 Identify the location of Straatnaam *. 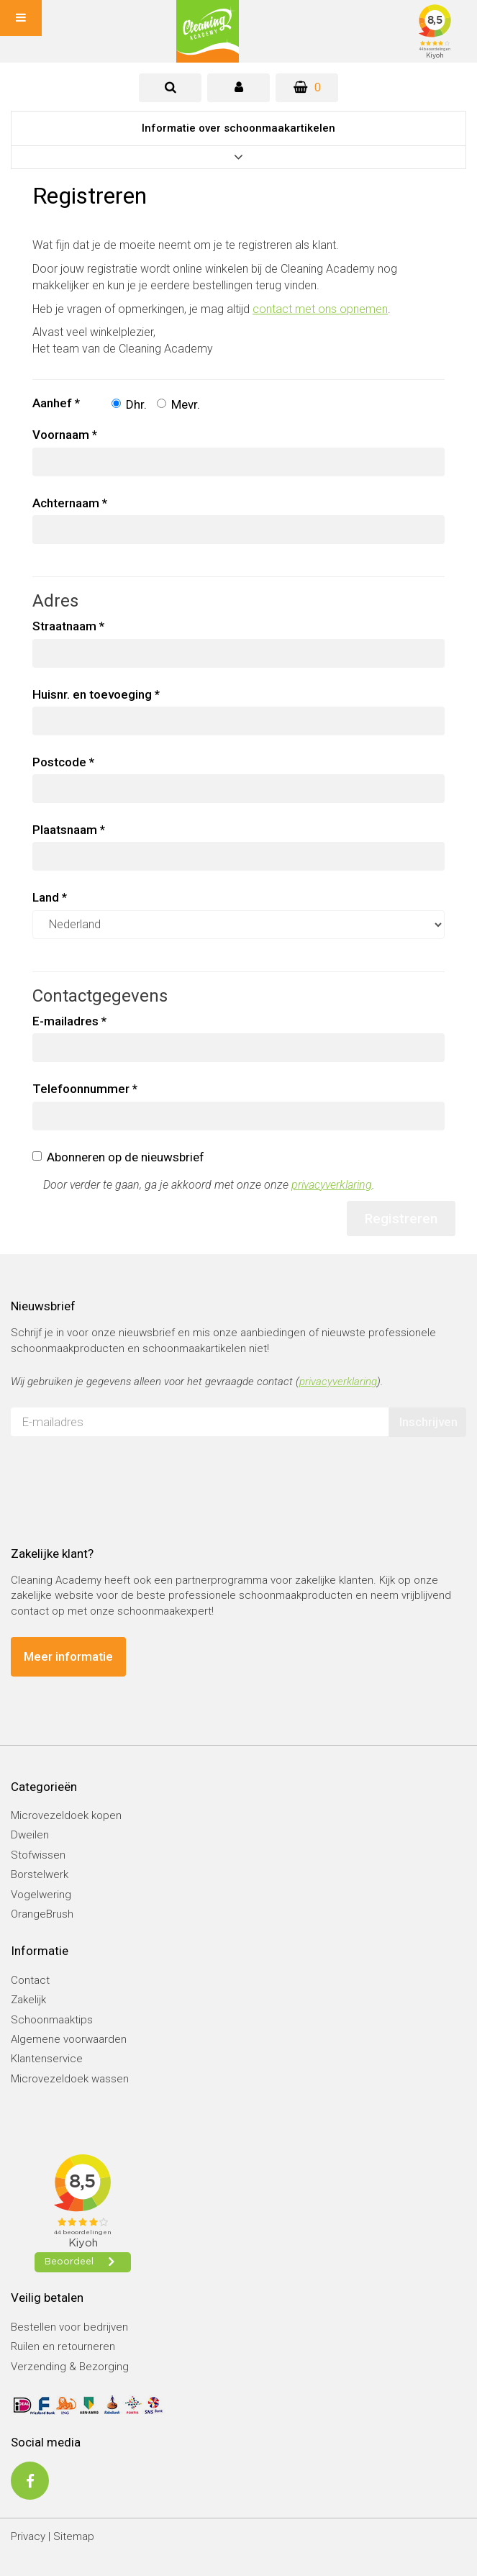
(68, 626).